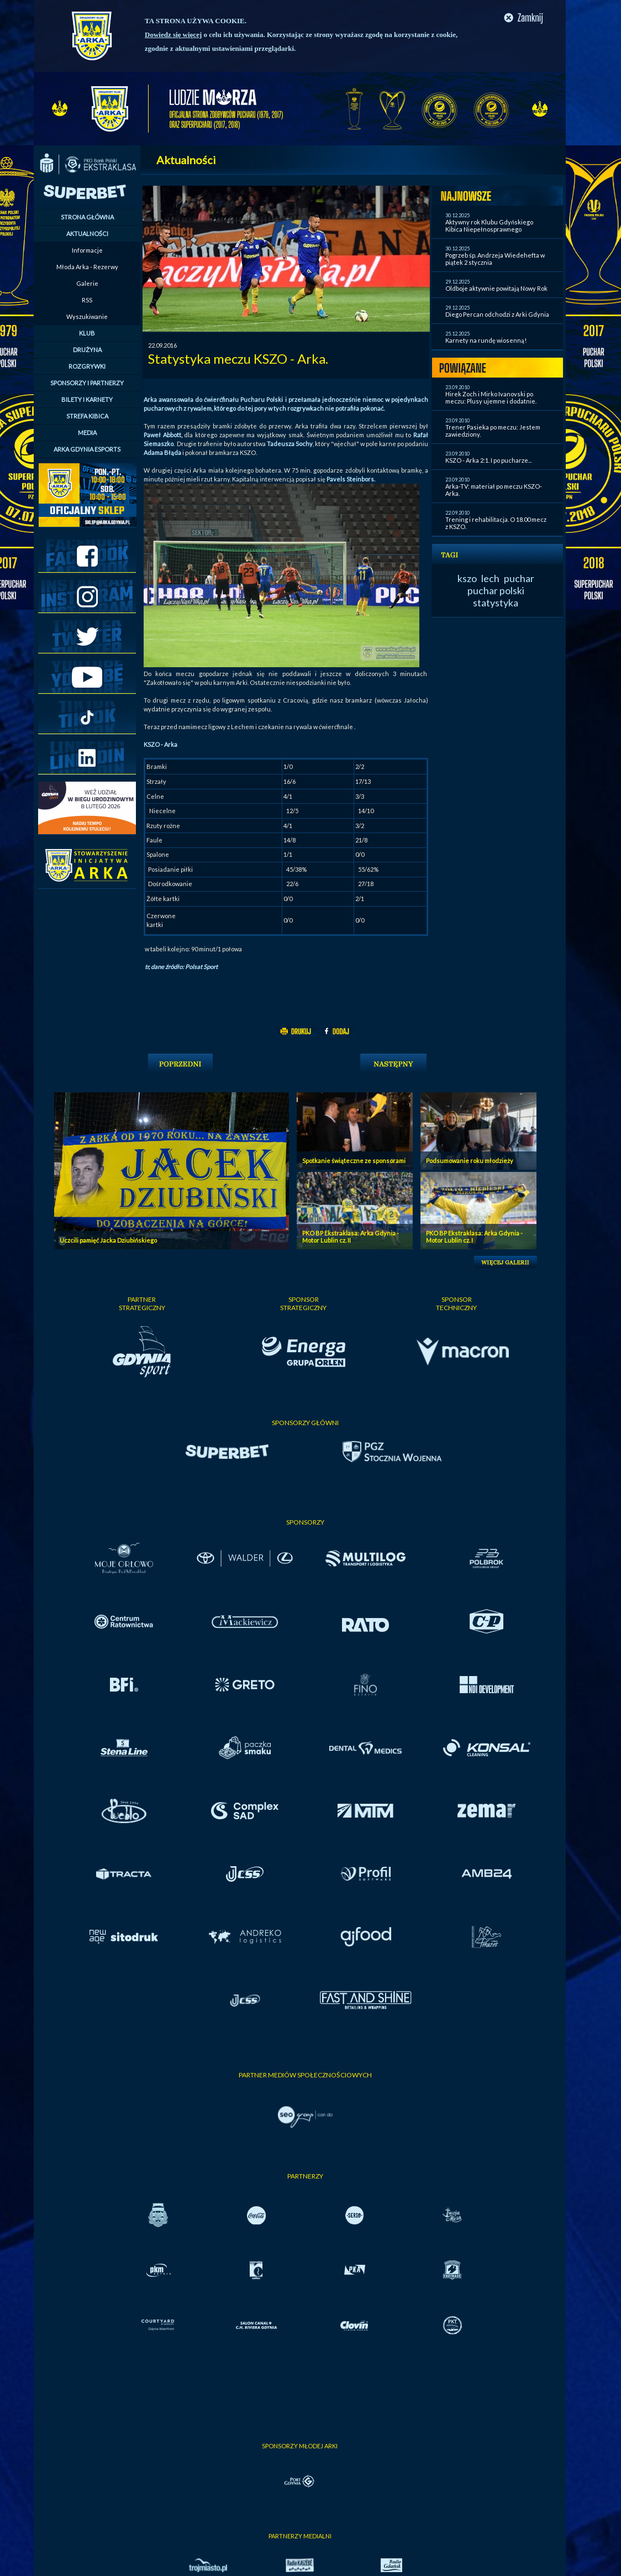 The height and width of the screenshot is (2576, 621). Describe the element at coordinates (108, 1240) in the screenshot. I see `Uczcili pamięć Jacka Dziubińskiego` at that location.